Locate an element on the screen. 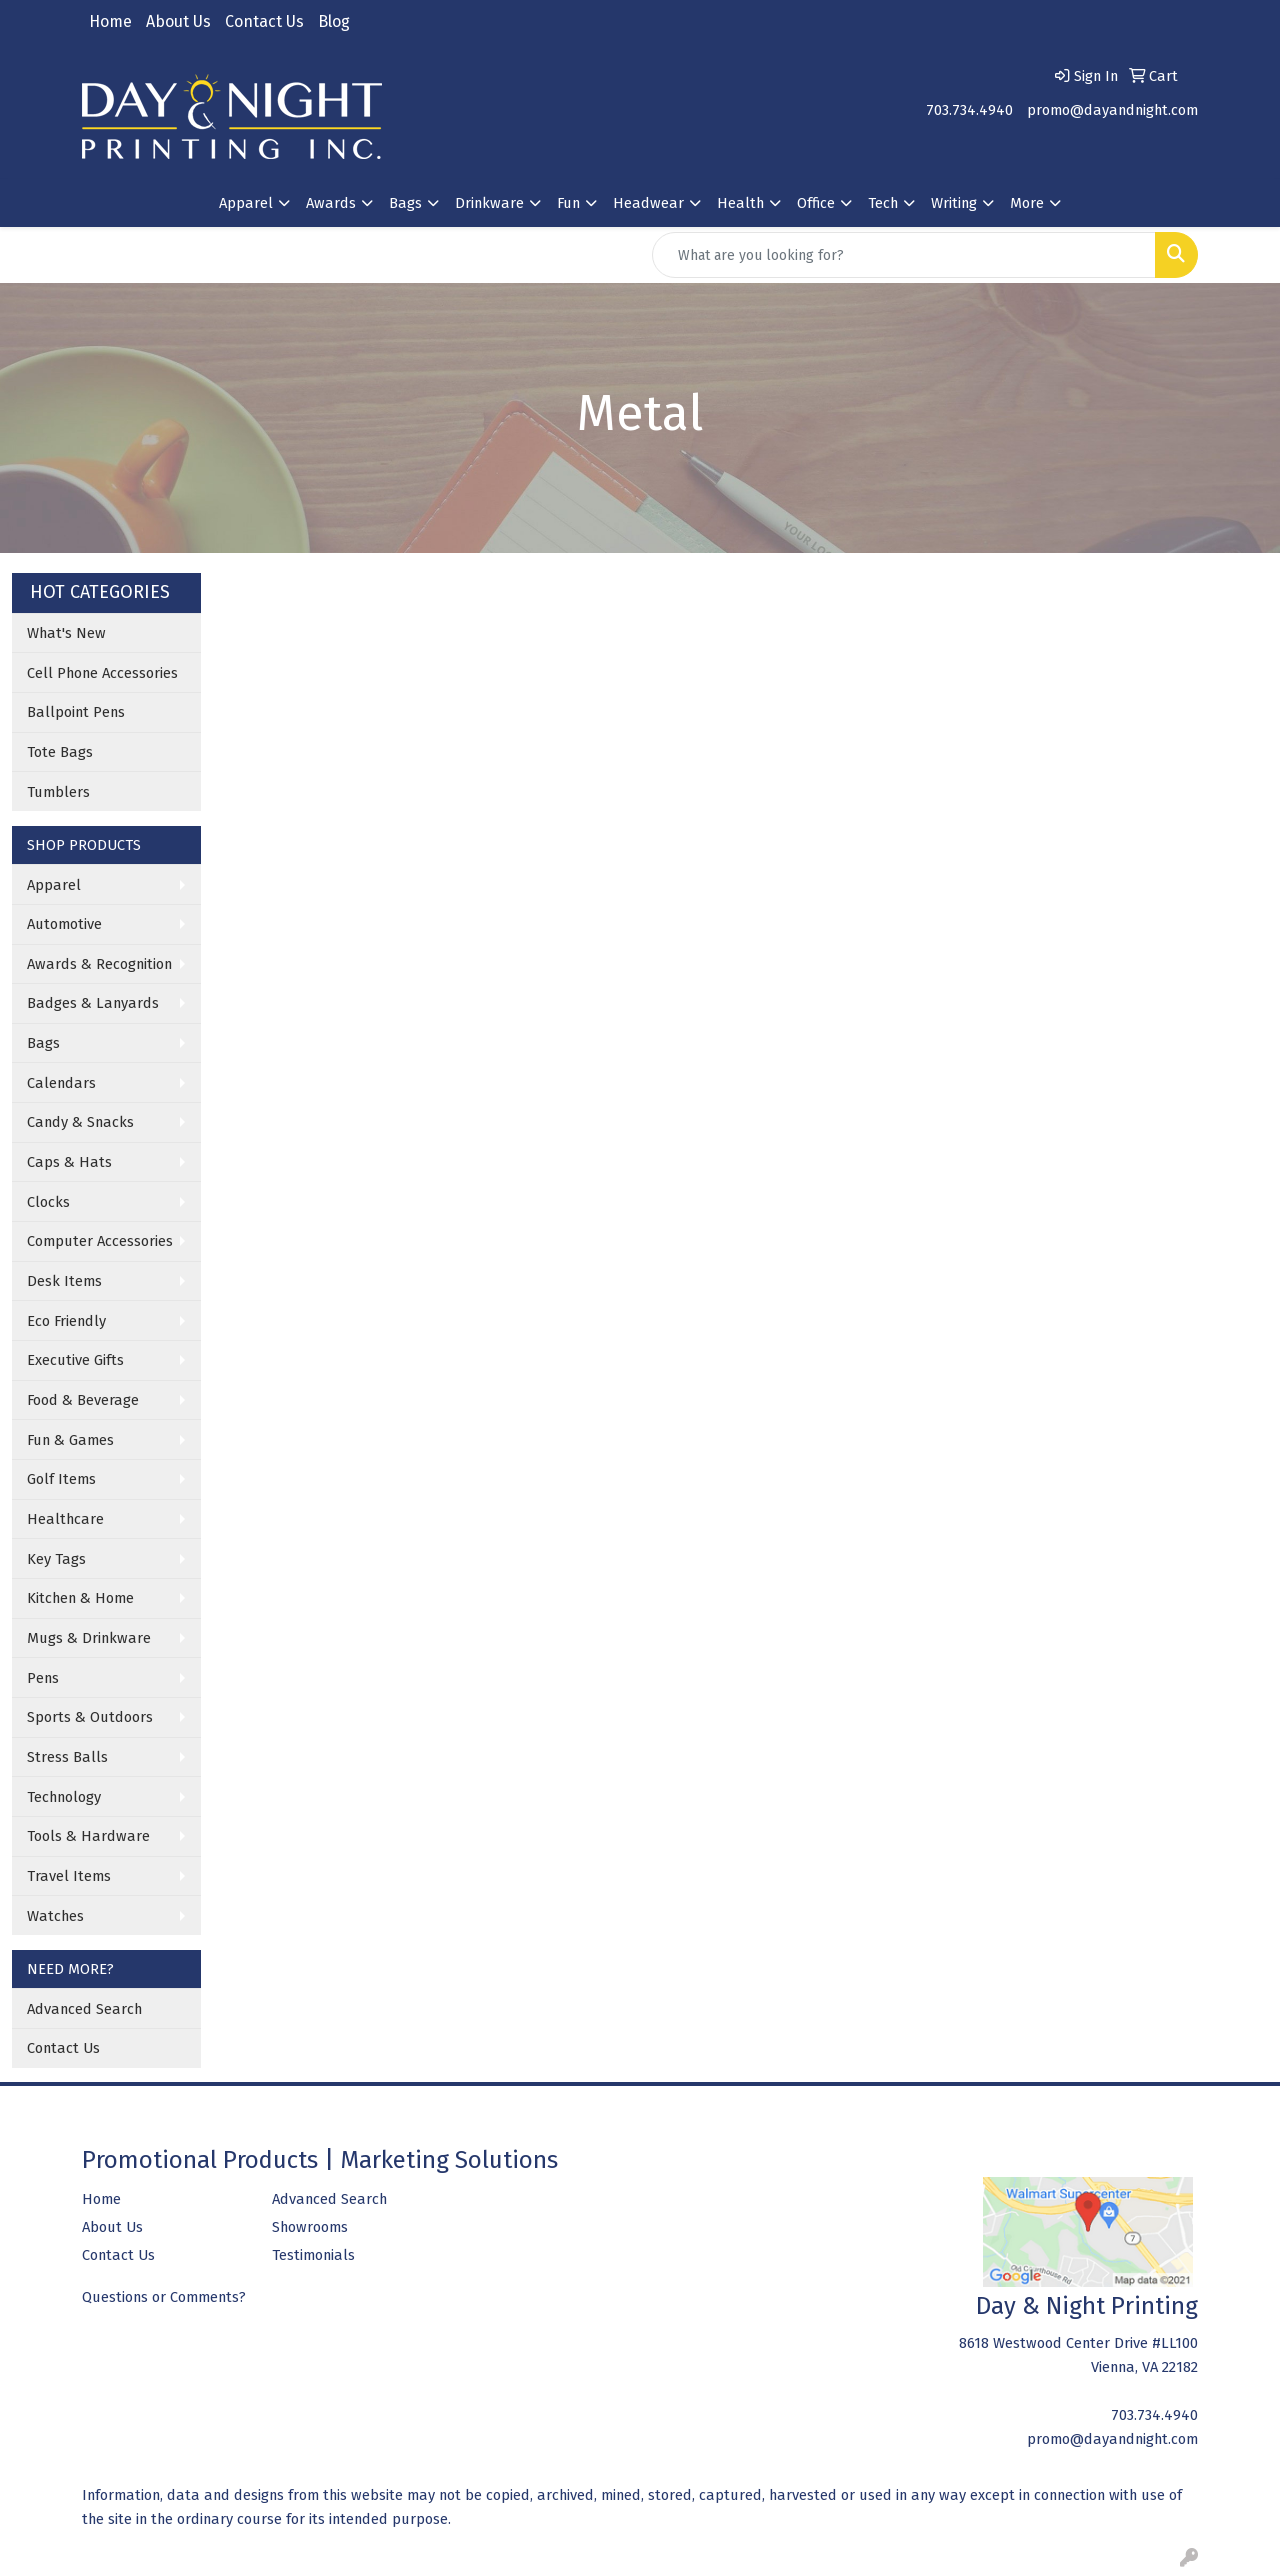  Candy & Snacks is located at coordinates (80, 1122).